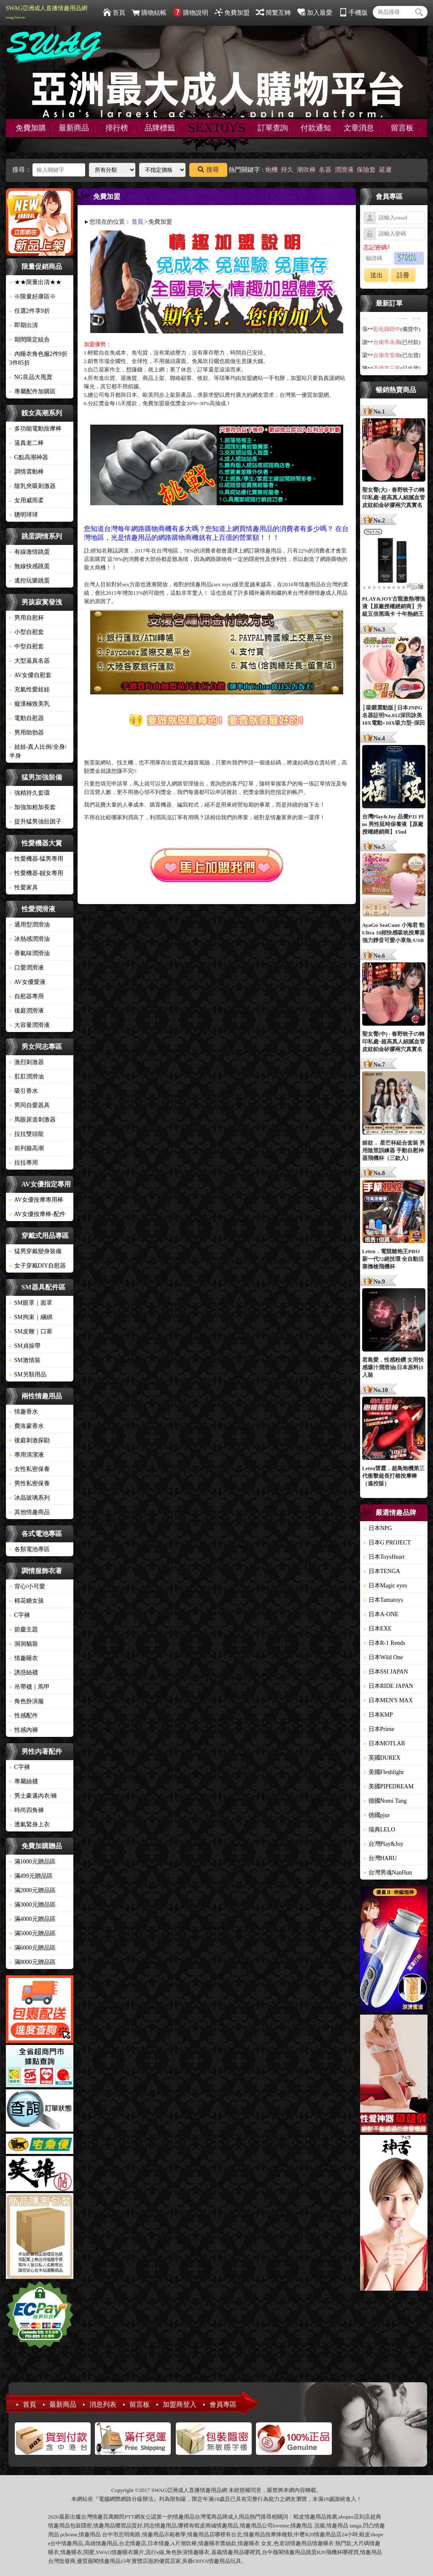  What do you see at coordinates (38, 358) in the screenshot?
I see `內睡衣角色服2件9折3件85折` at bounding box center [38, 358].